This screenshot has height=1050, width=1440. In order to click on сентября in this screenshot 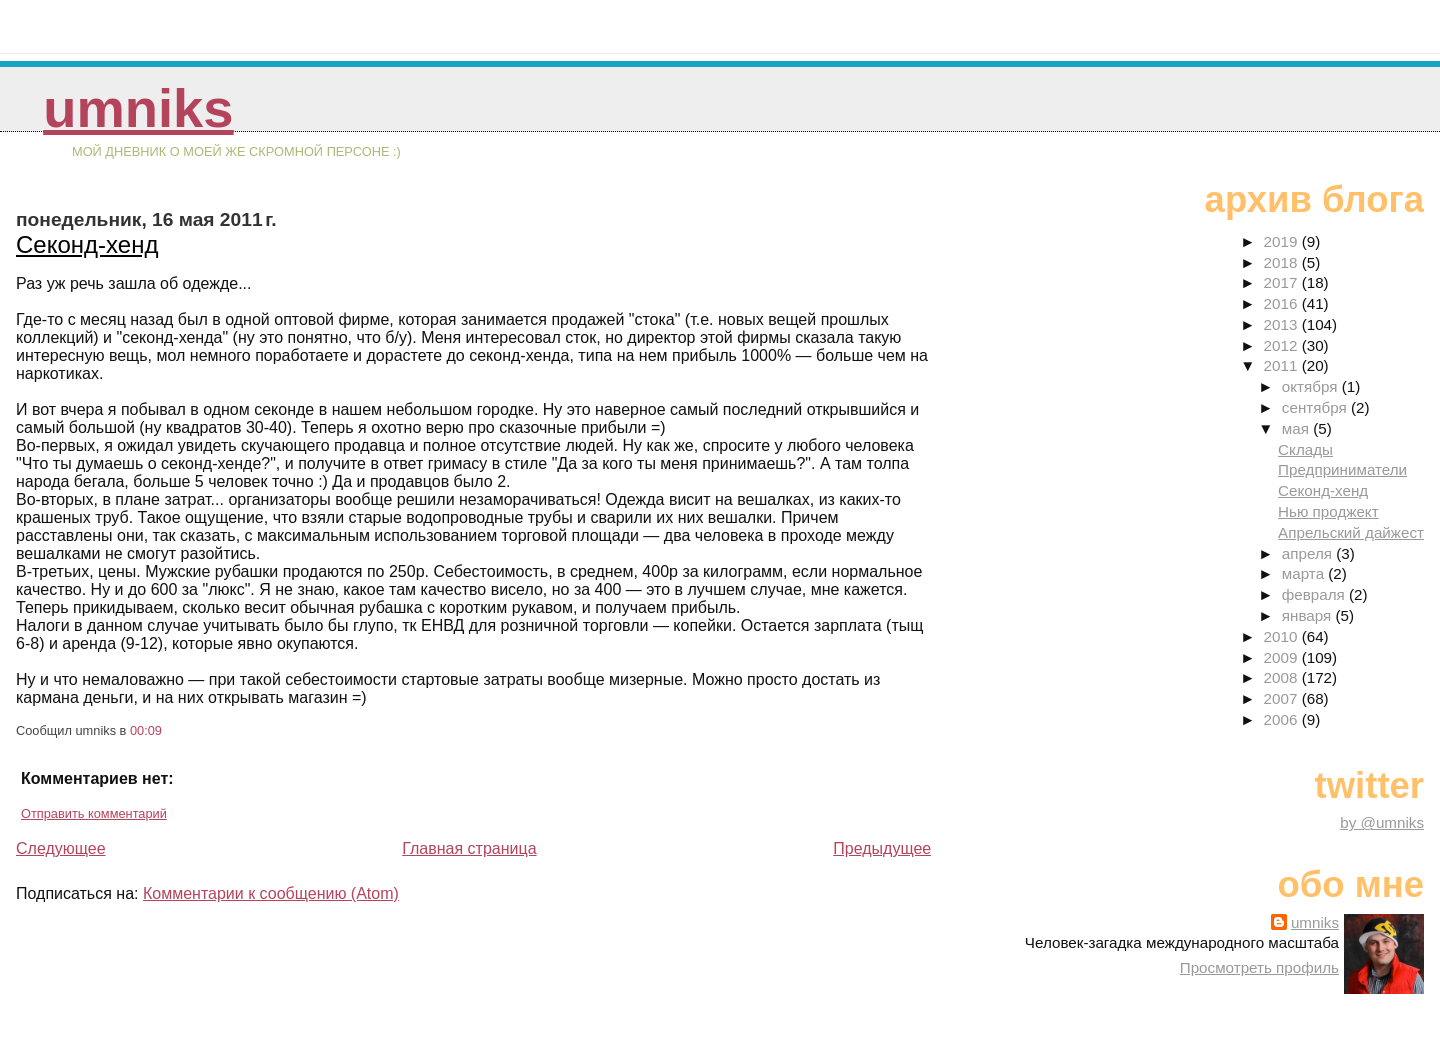, I will do `click(1316, 407)`.